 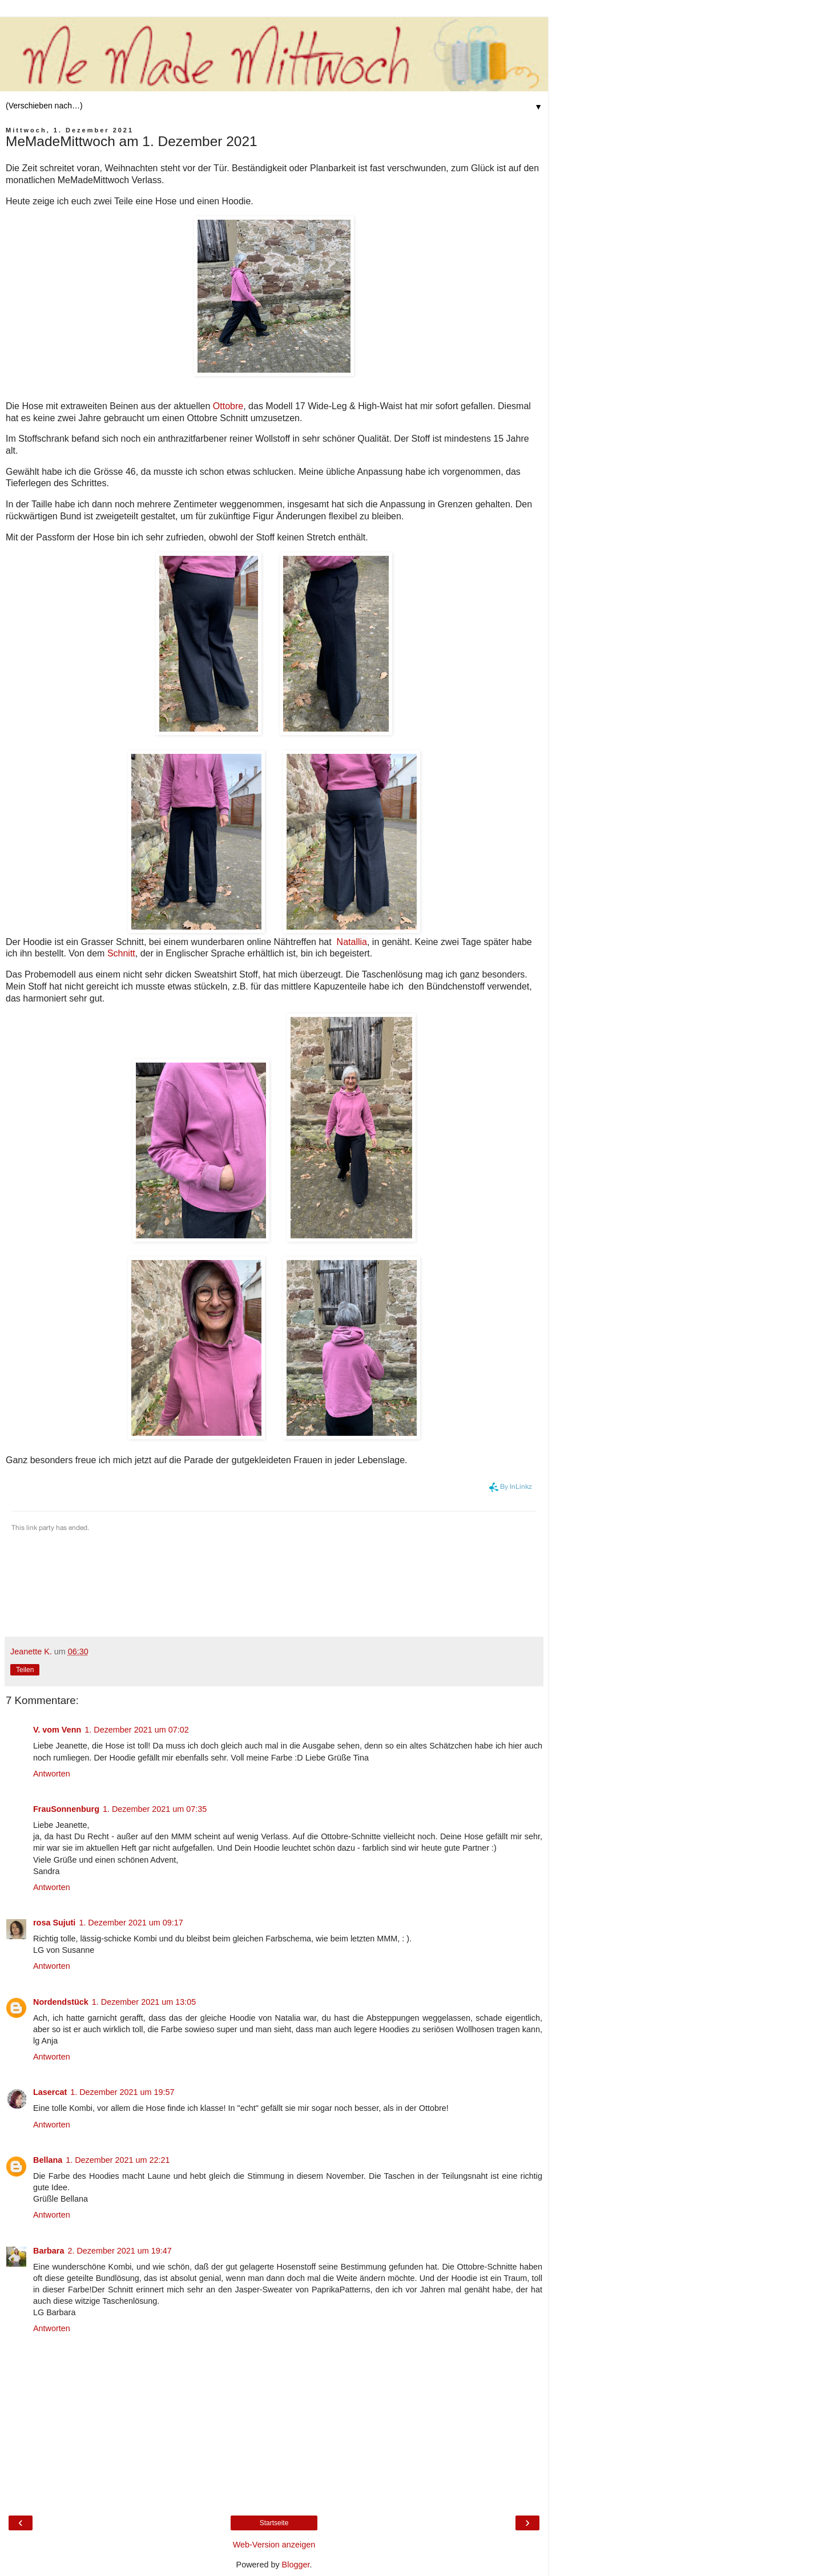 I want to click on Teilen, so click(x=25, y=1670).